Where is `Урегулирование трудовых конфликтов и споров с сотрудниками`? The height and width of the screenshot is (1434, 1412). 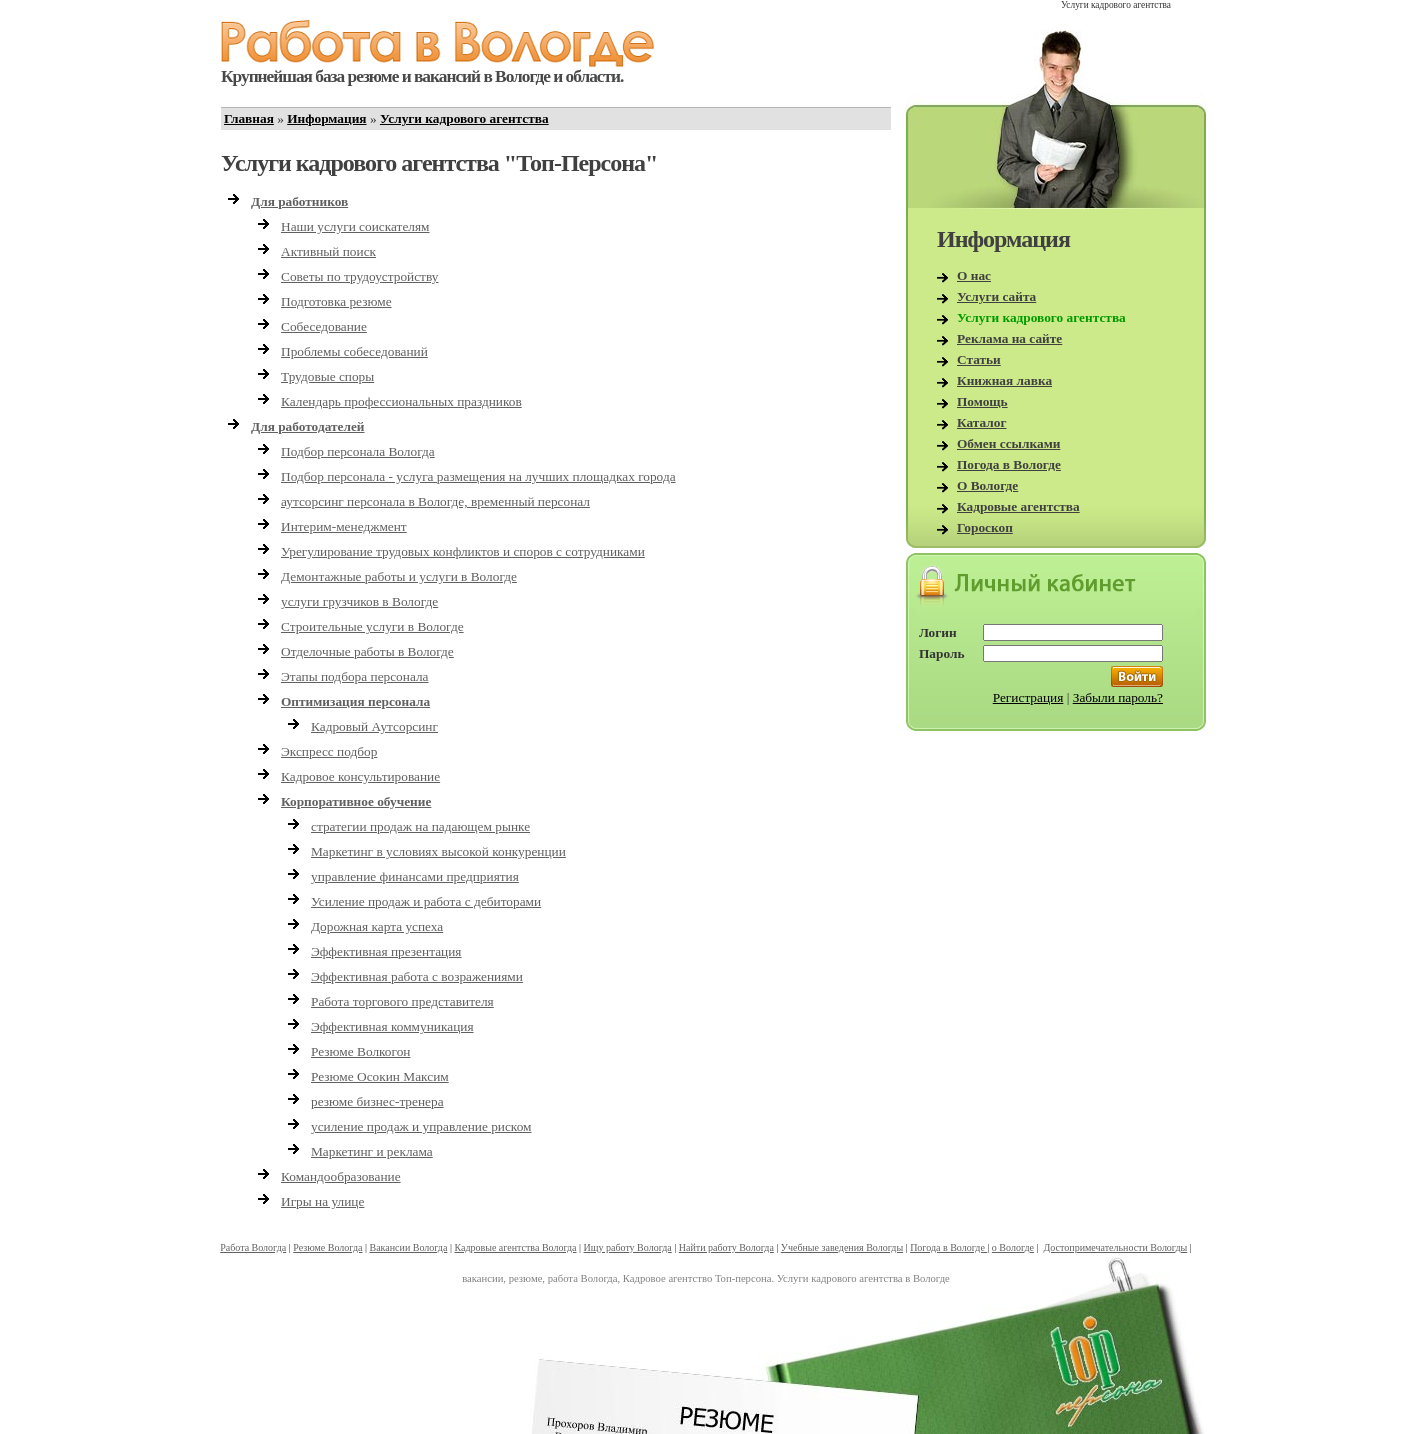 Урегулирование трудовых конфликтов и споров с сотрудниками is located at coordinates (463, 551).